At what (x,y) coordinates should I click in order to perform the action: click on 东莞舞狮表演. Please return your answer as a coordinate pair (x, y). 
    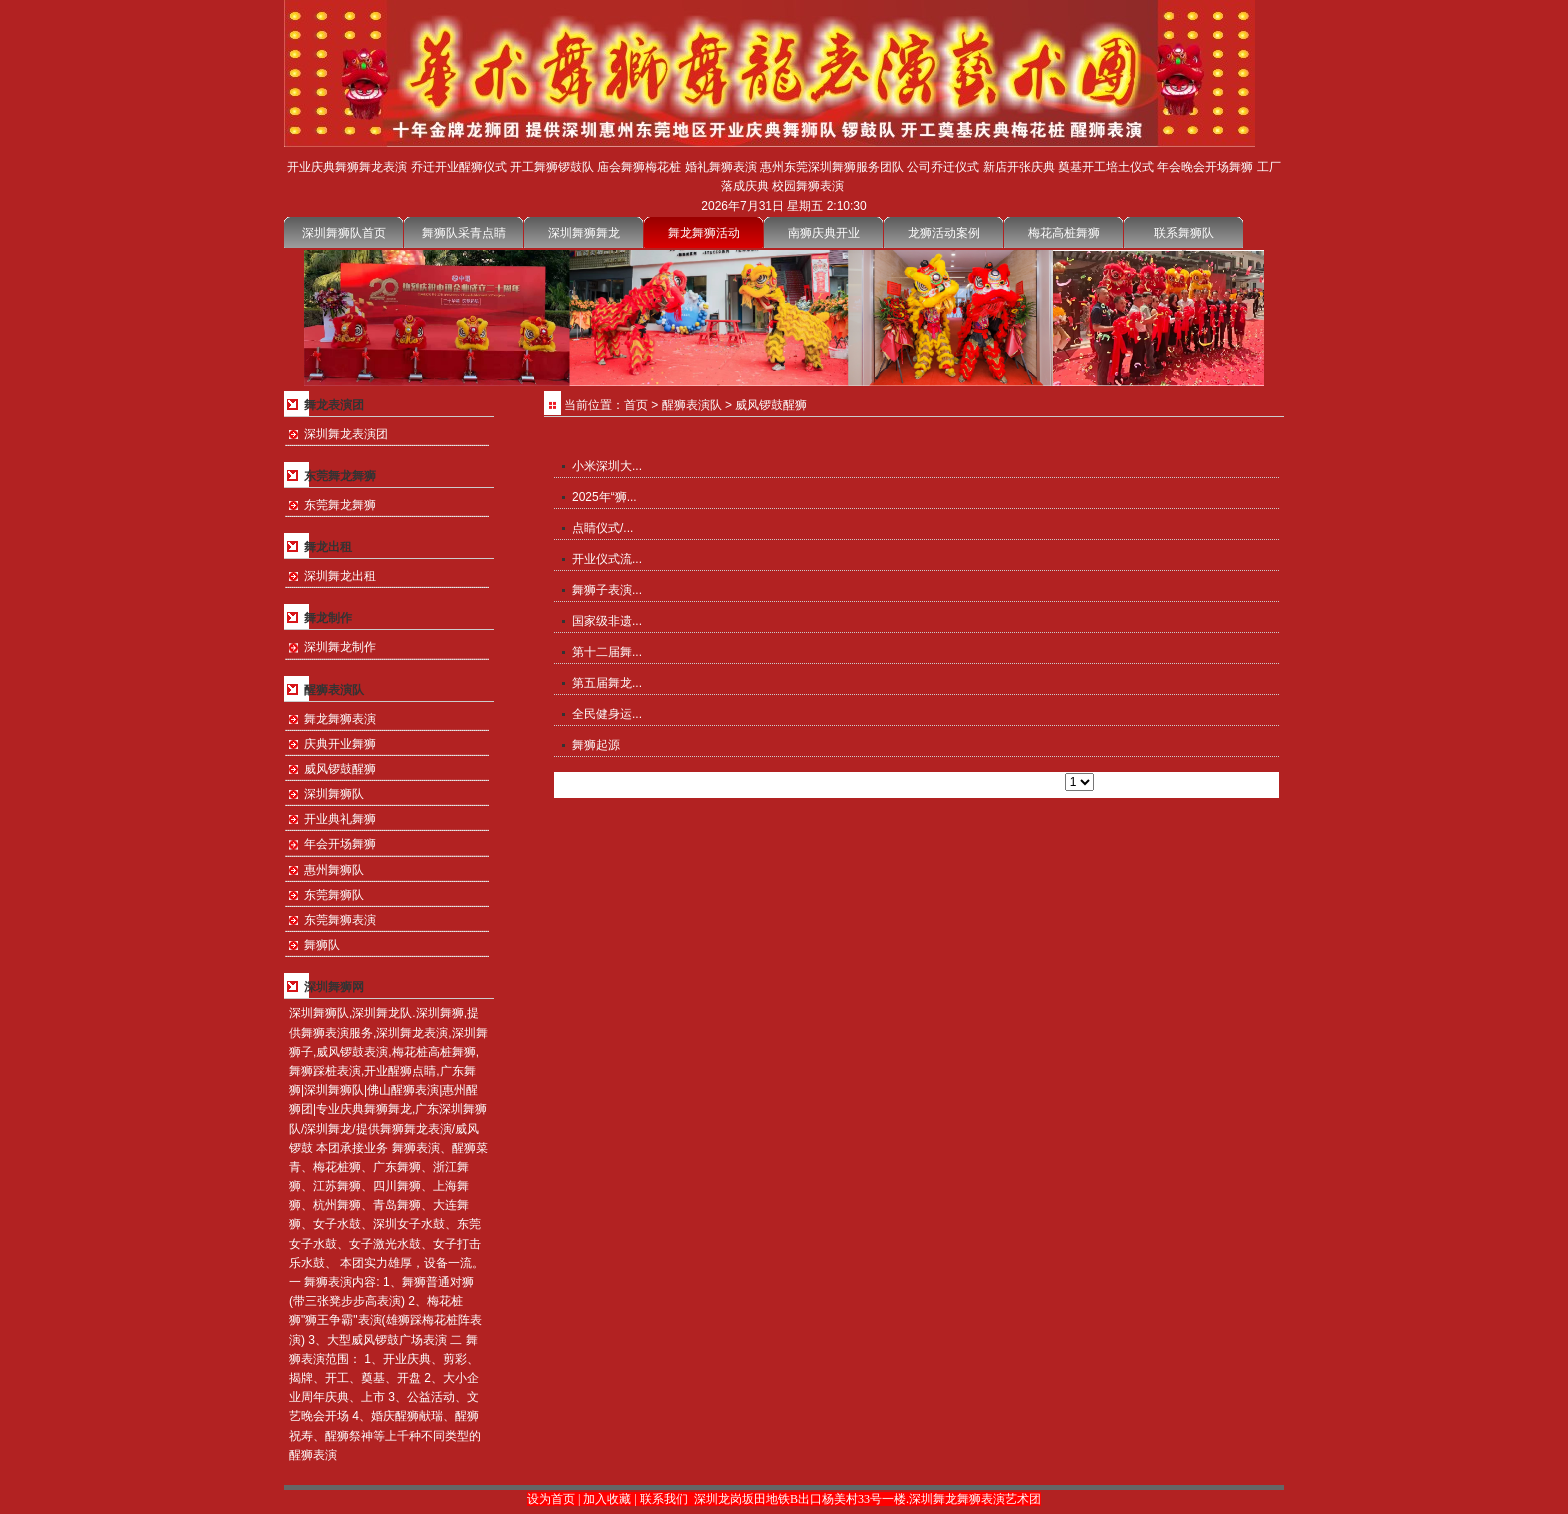
    Looking at the image, I should click on (340, 920).